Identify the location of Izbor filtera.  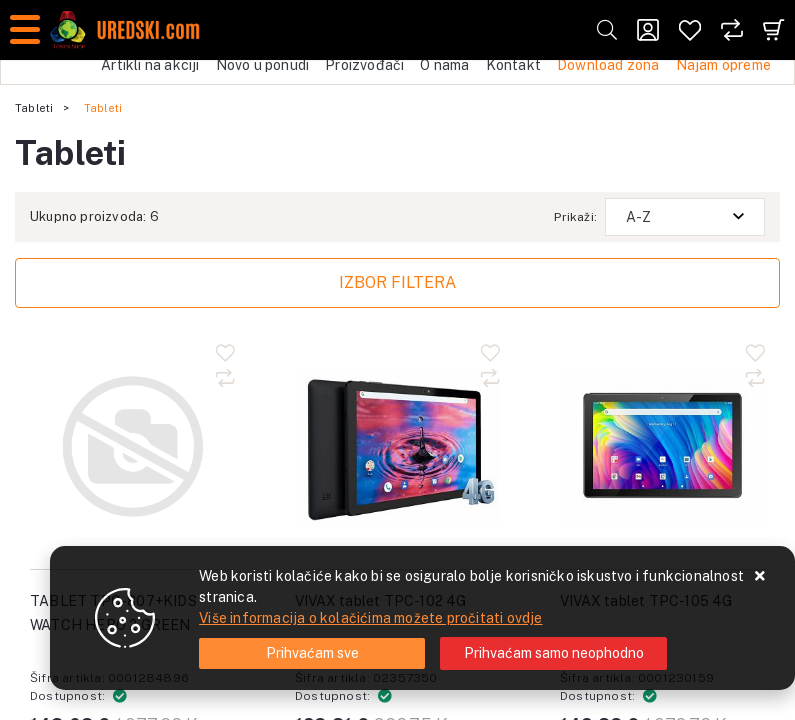
(397, 282).